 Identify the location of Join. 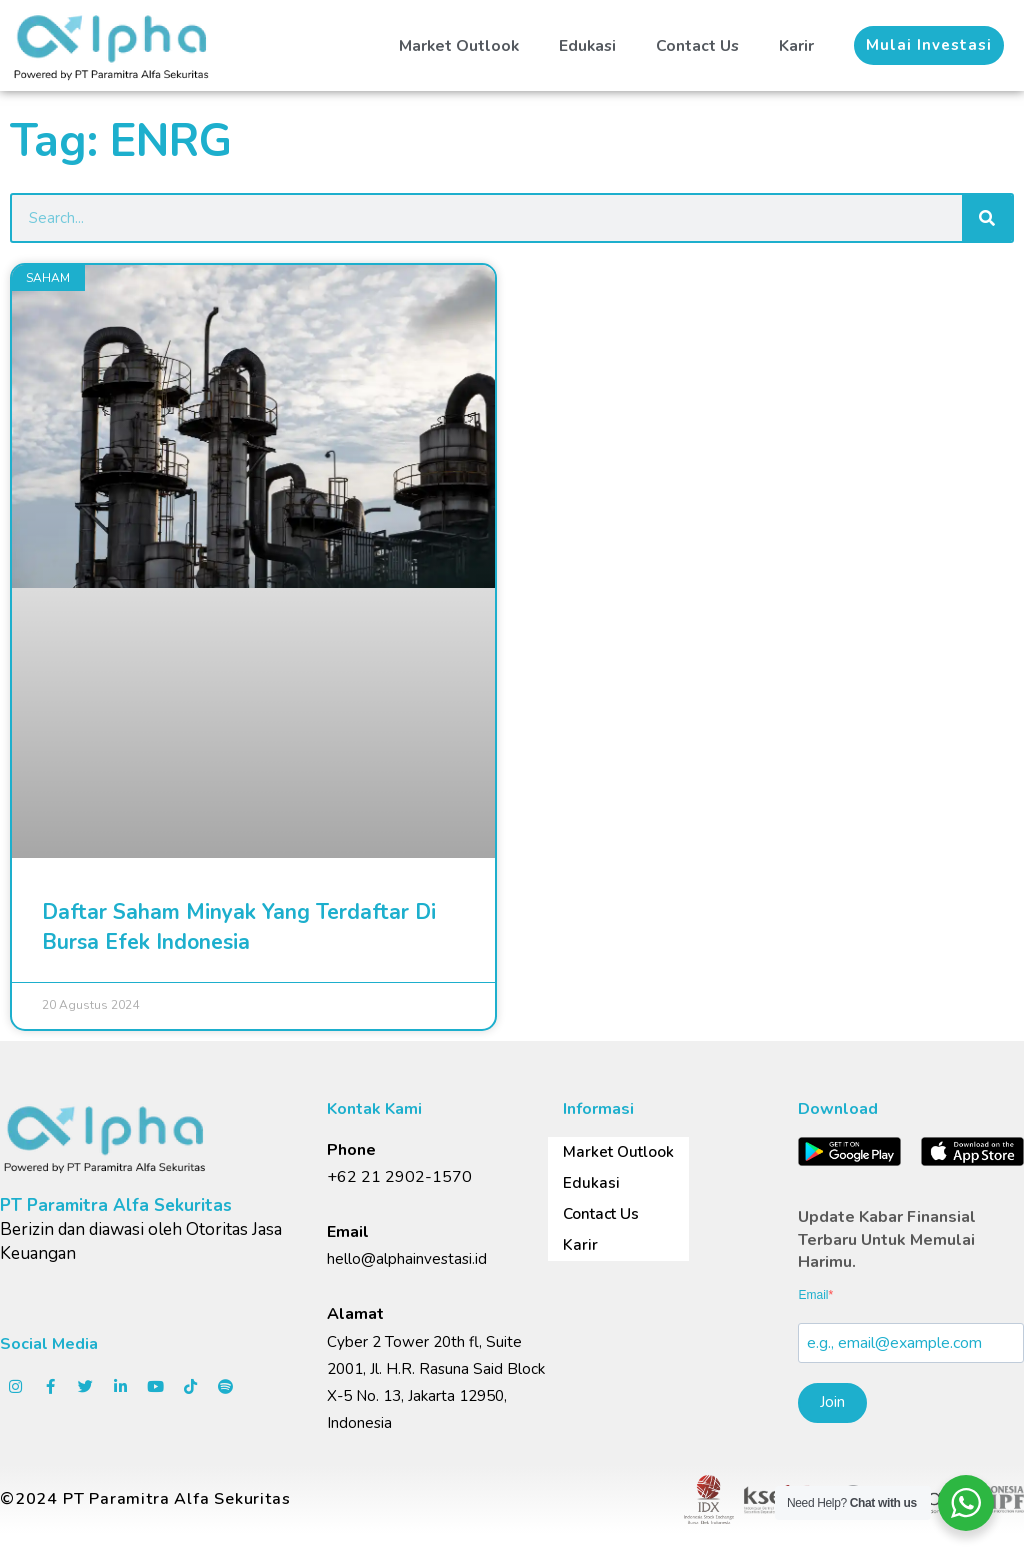
(832, 1402).